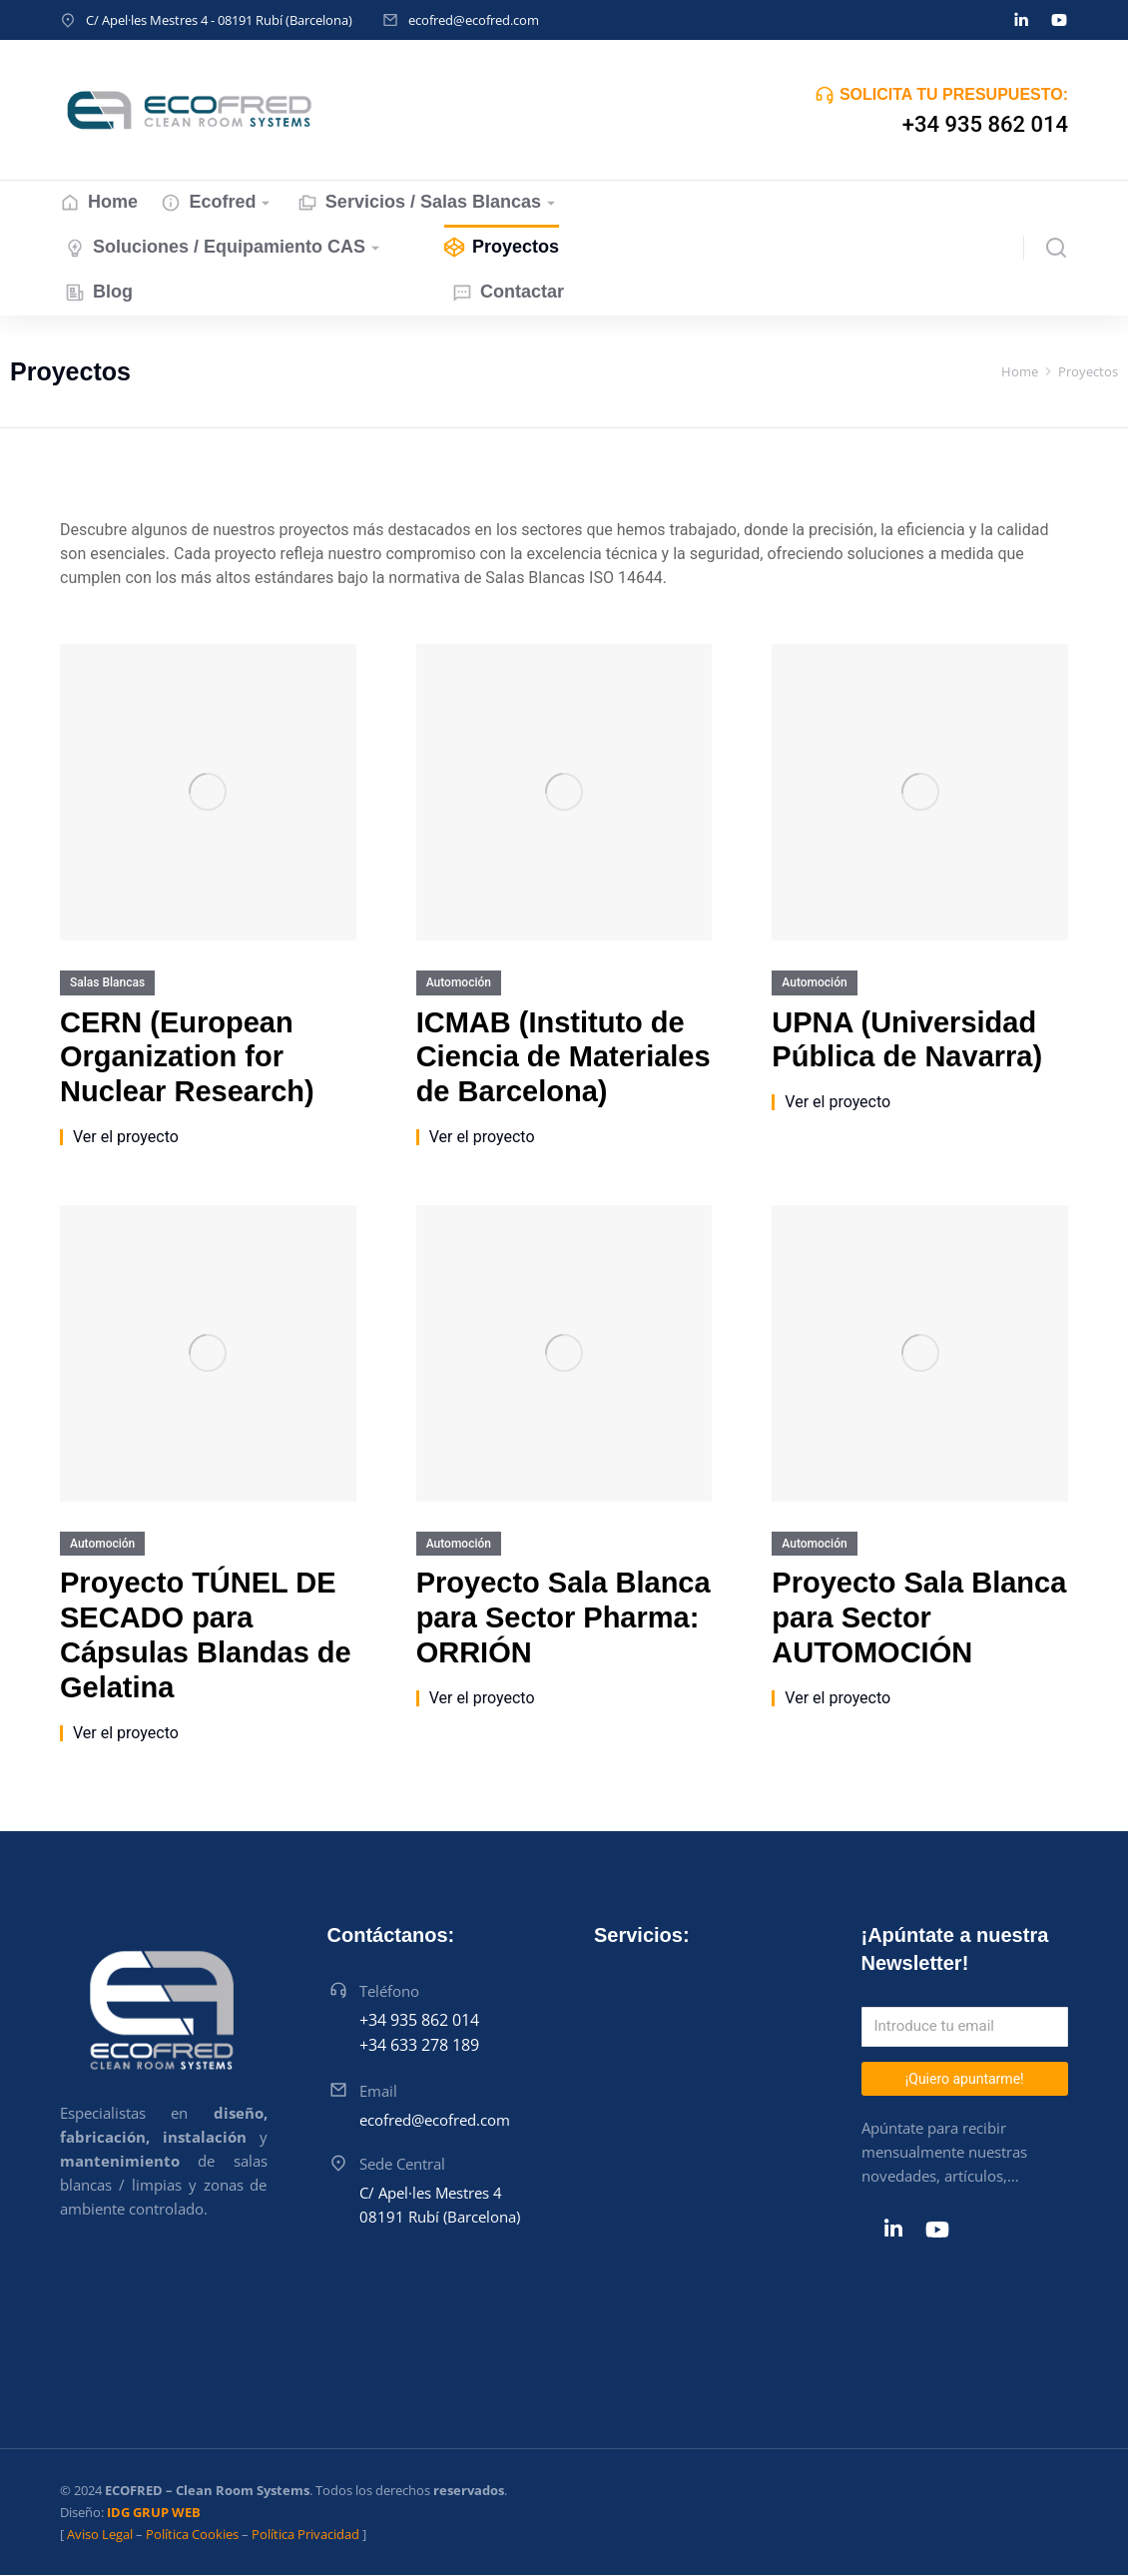  Describe the element at coordinates (208, 792) in the screenshot. I see `[Post image]` at that location.